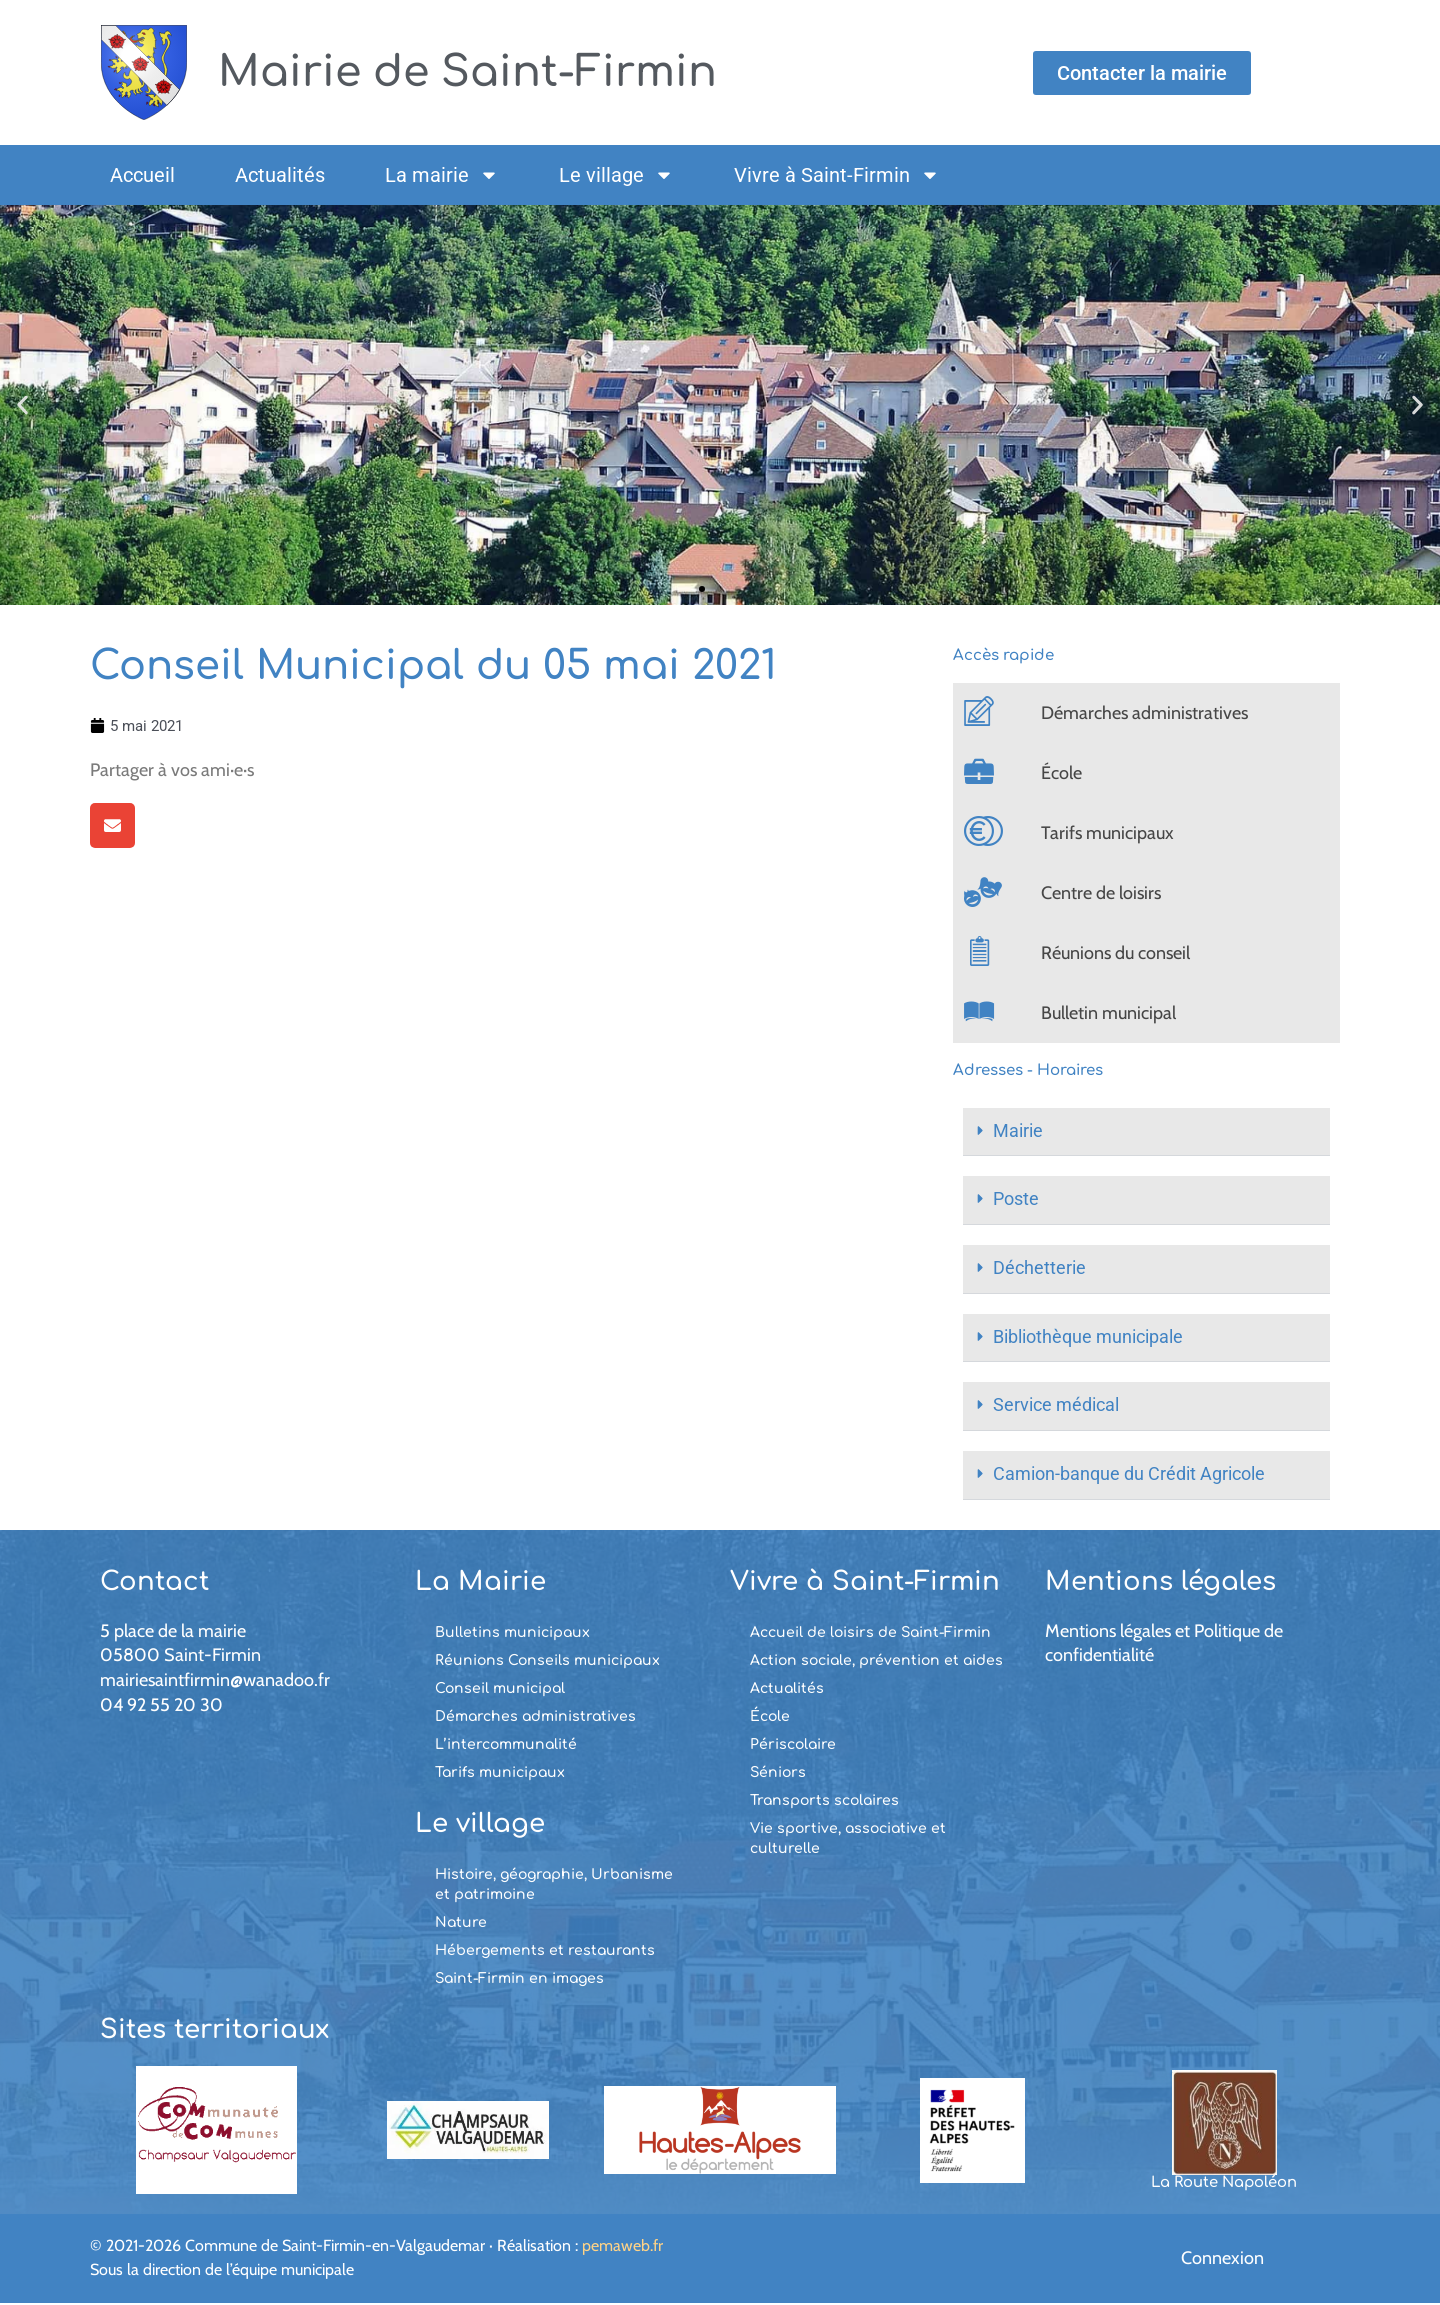  I want to click on La mairie, so click(442, 175).